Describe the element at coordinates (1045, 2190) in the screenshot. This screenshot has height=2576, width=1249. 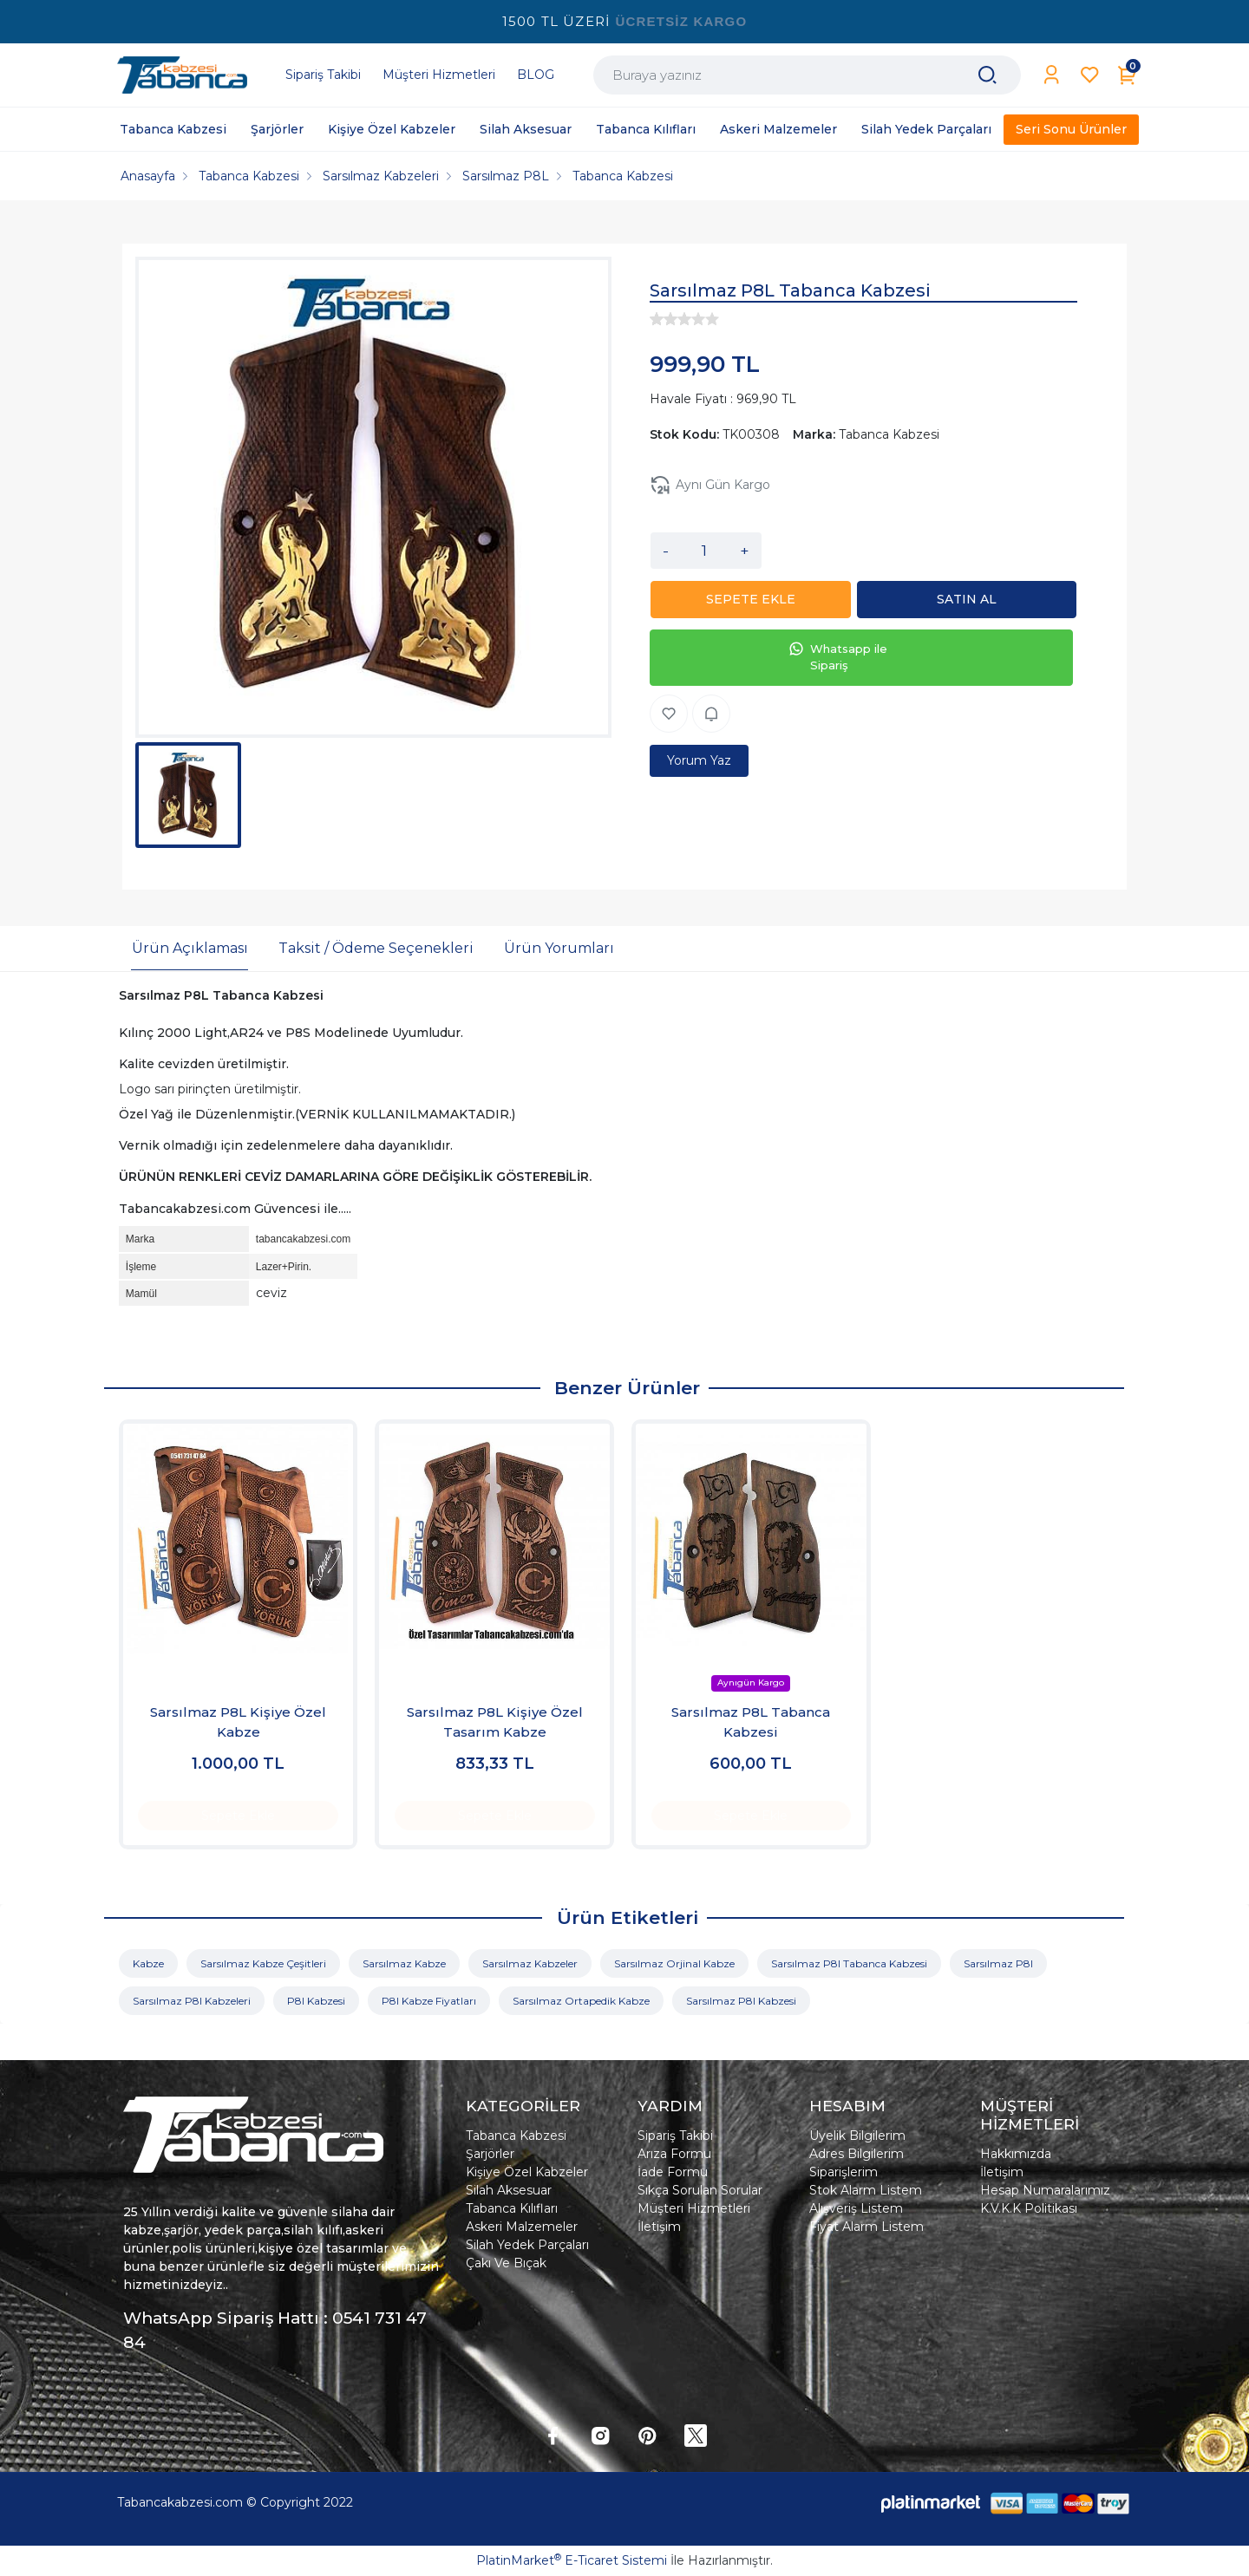
I see `Hesap Numaralarımız` at that location.